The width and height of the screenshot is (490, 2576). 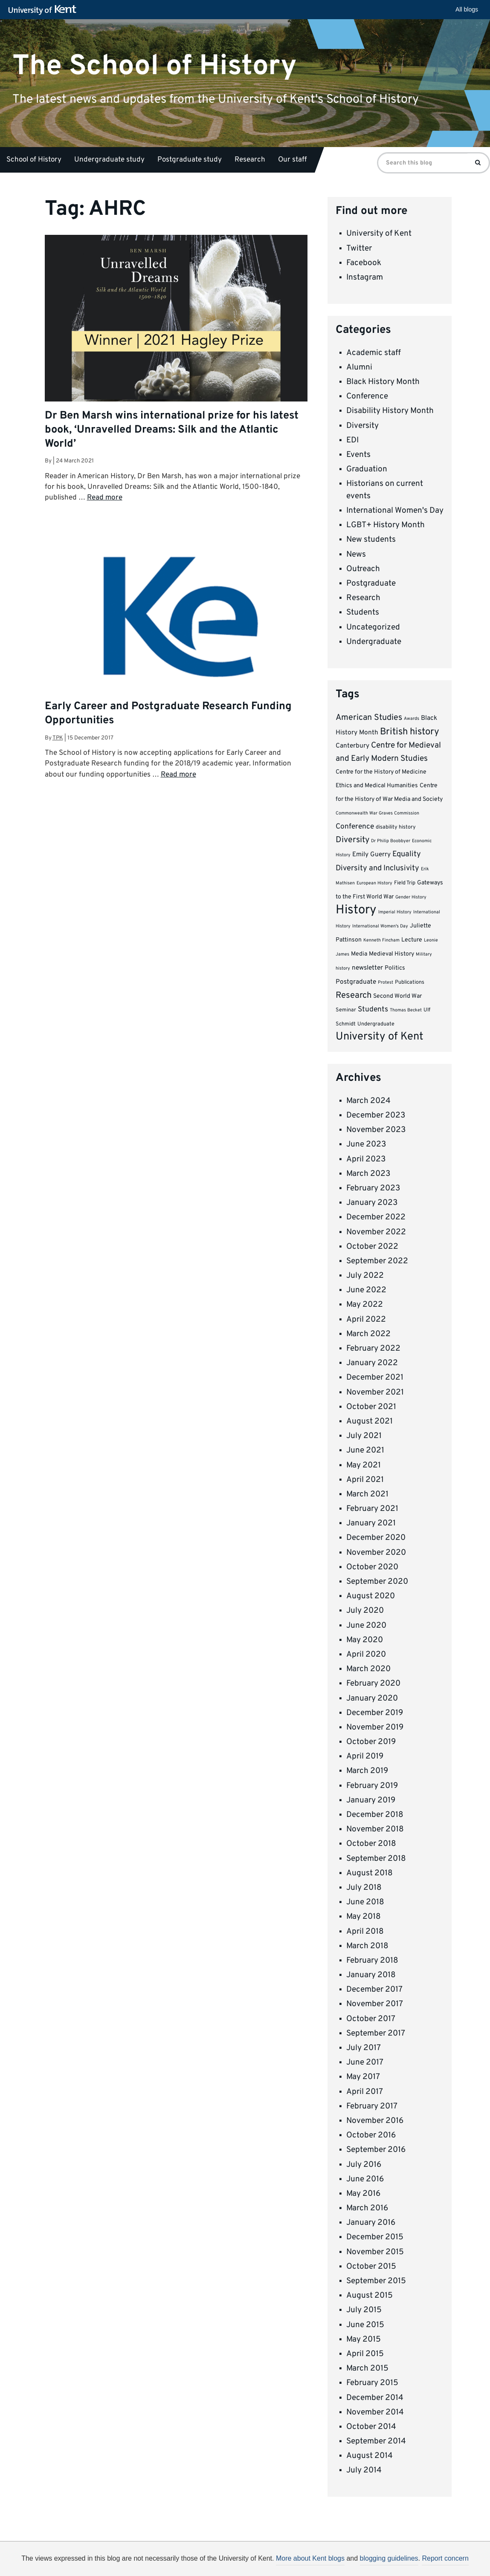 I want to click on December 2023, so click(x=375, y=1115).